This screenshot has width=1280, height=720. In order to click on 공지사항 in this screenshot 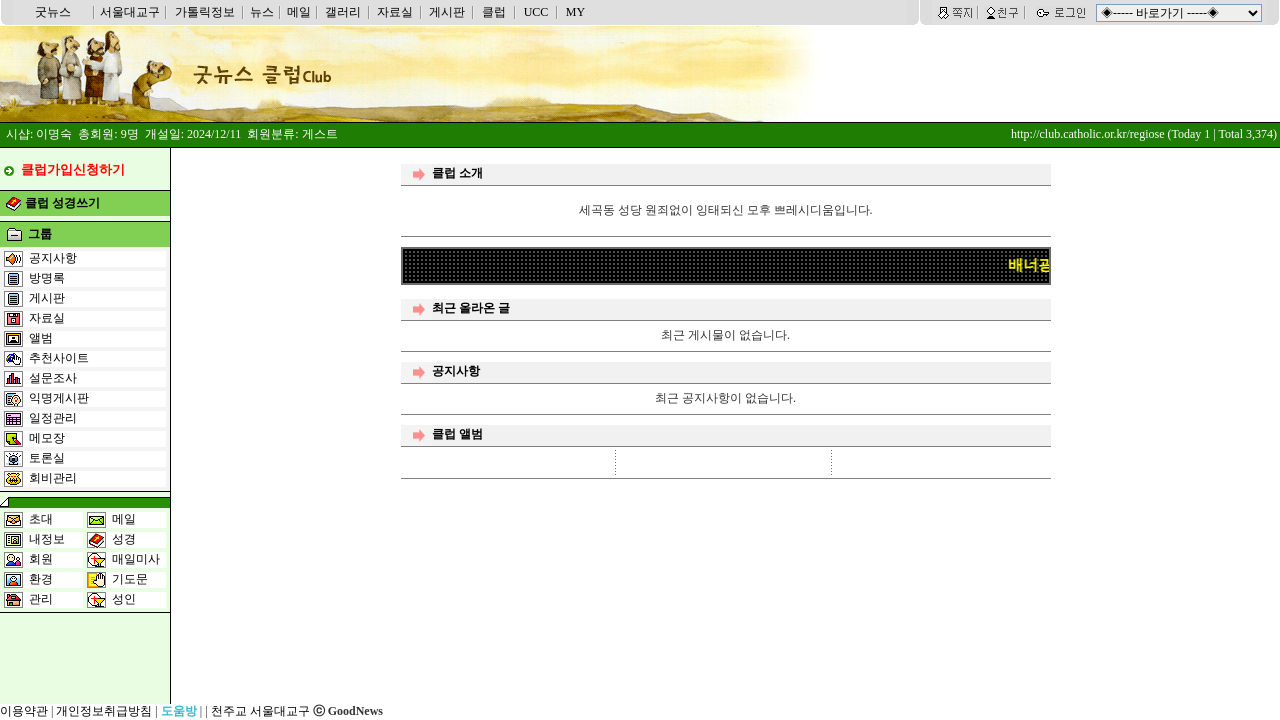, I will do `click(53, 258)`.